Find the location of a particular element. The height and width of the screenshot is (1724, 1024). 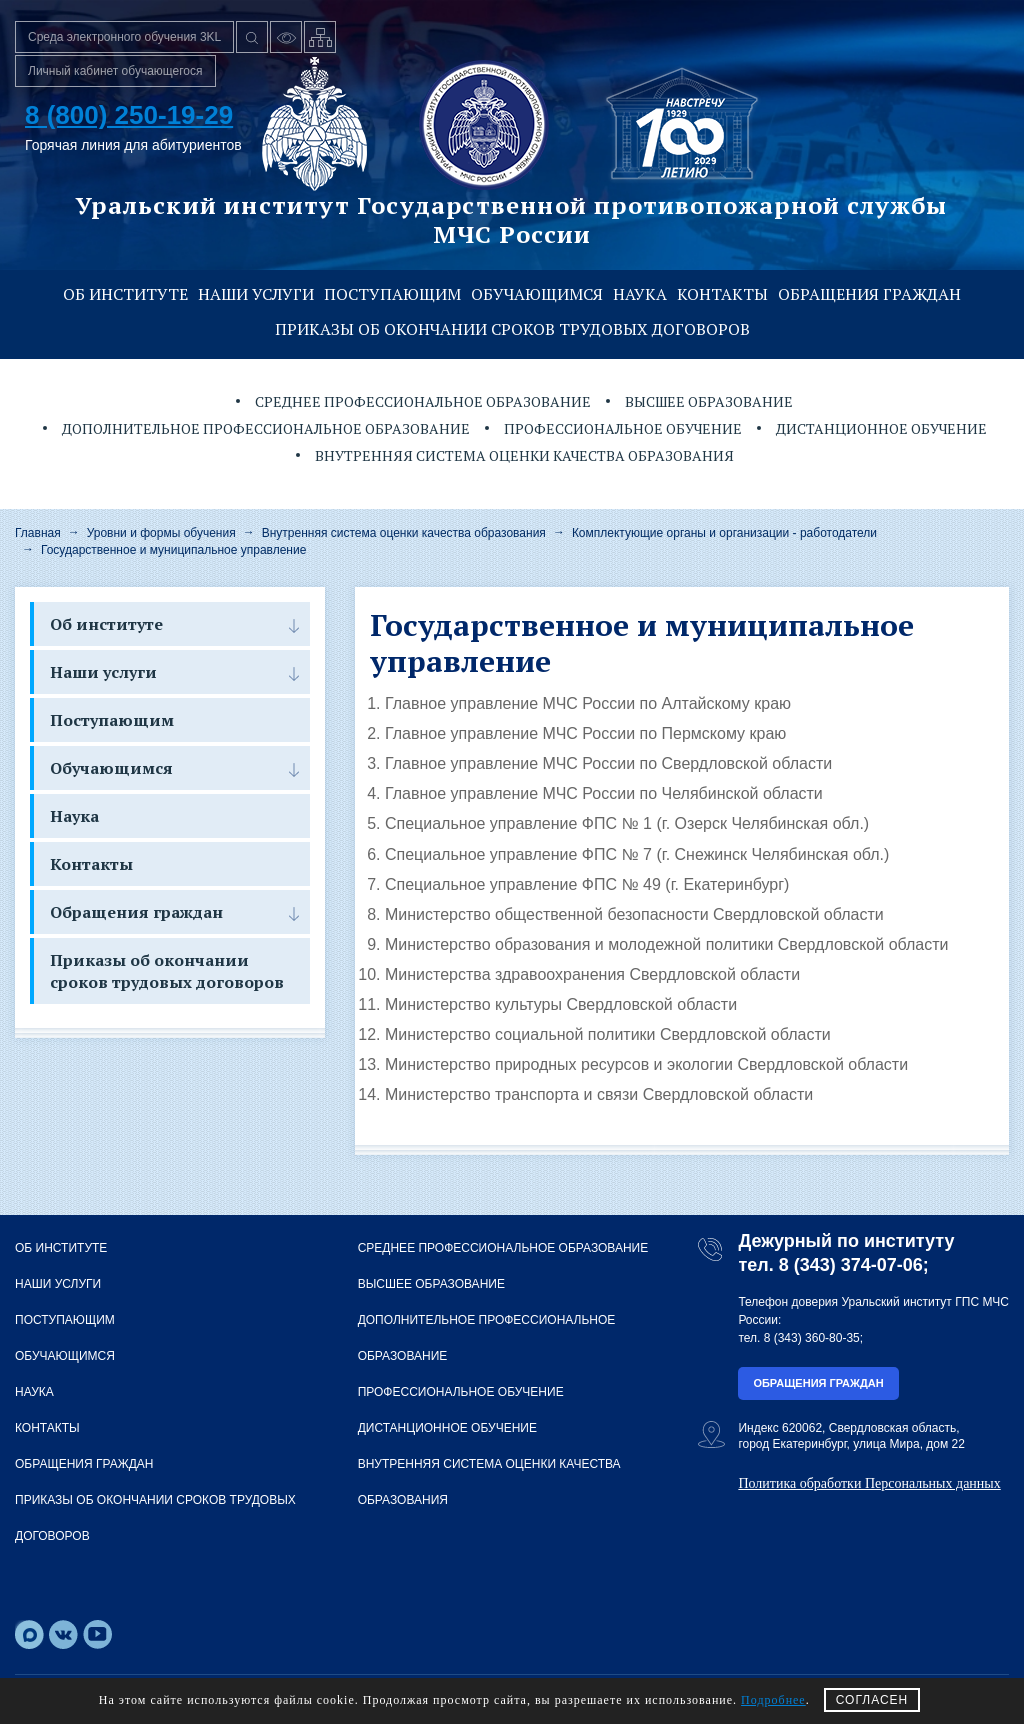

Главная is located at coordinates (38, 533).